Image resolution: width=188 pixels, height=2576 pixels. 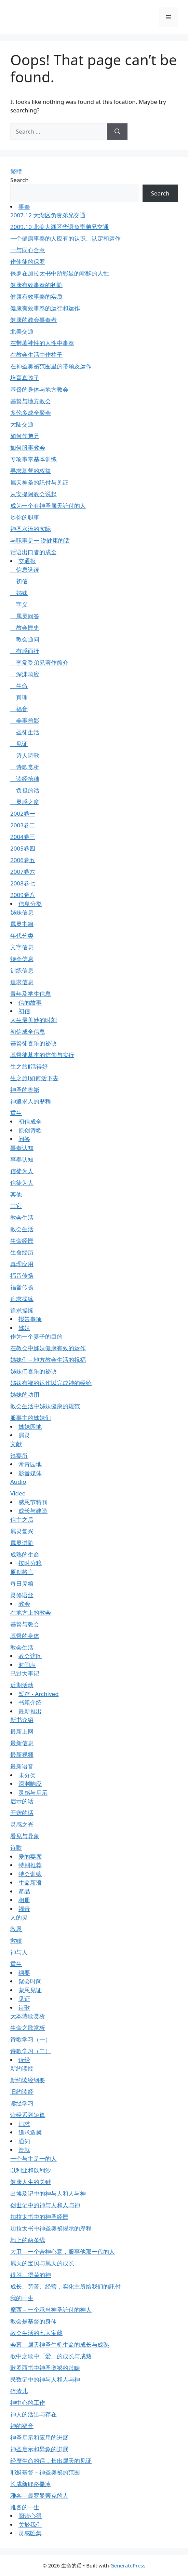 I want to click on 其他, so click(x=16, y=1194).